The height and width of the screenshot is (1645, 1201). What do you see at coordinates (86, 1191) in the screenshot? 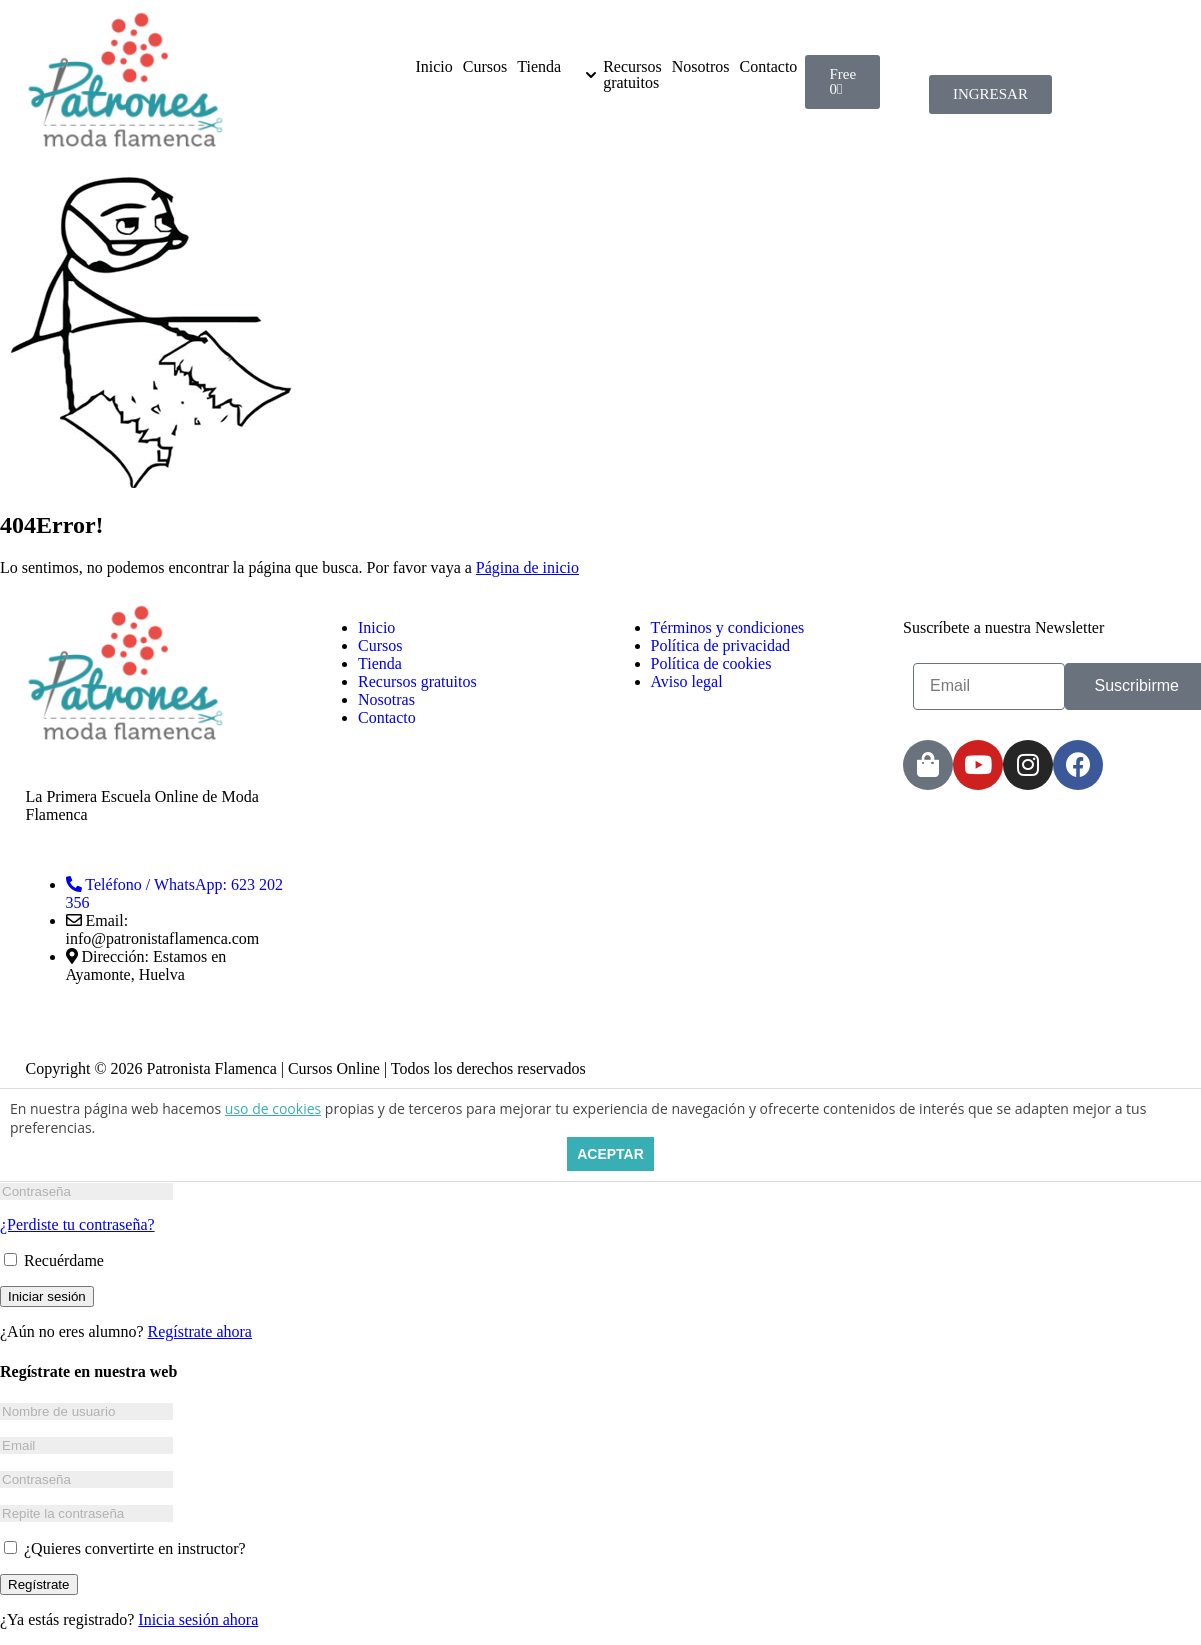
I see `[Contraseña]` at bounding box center [86, 1191].